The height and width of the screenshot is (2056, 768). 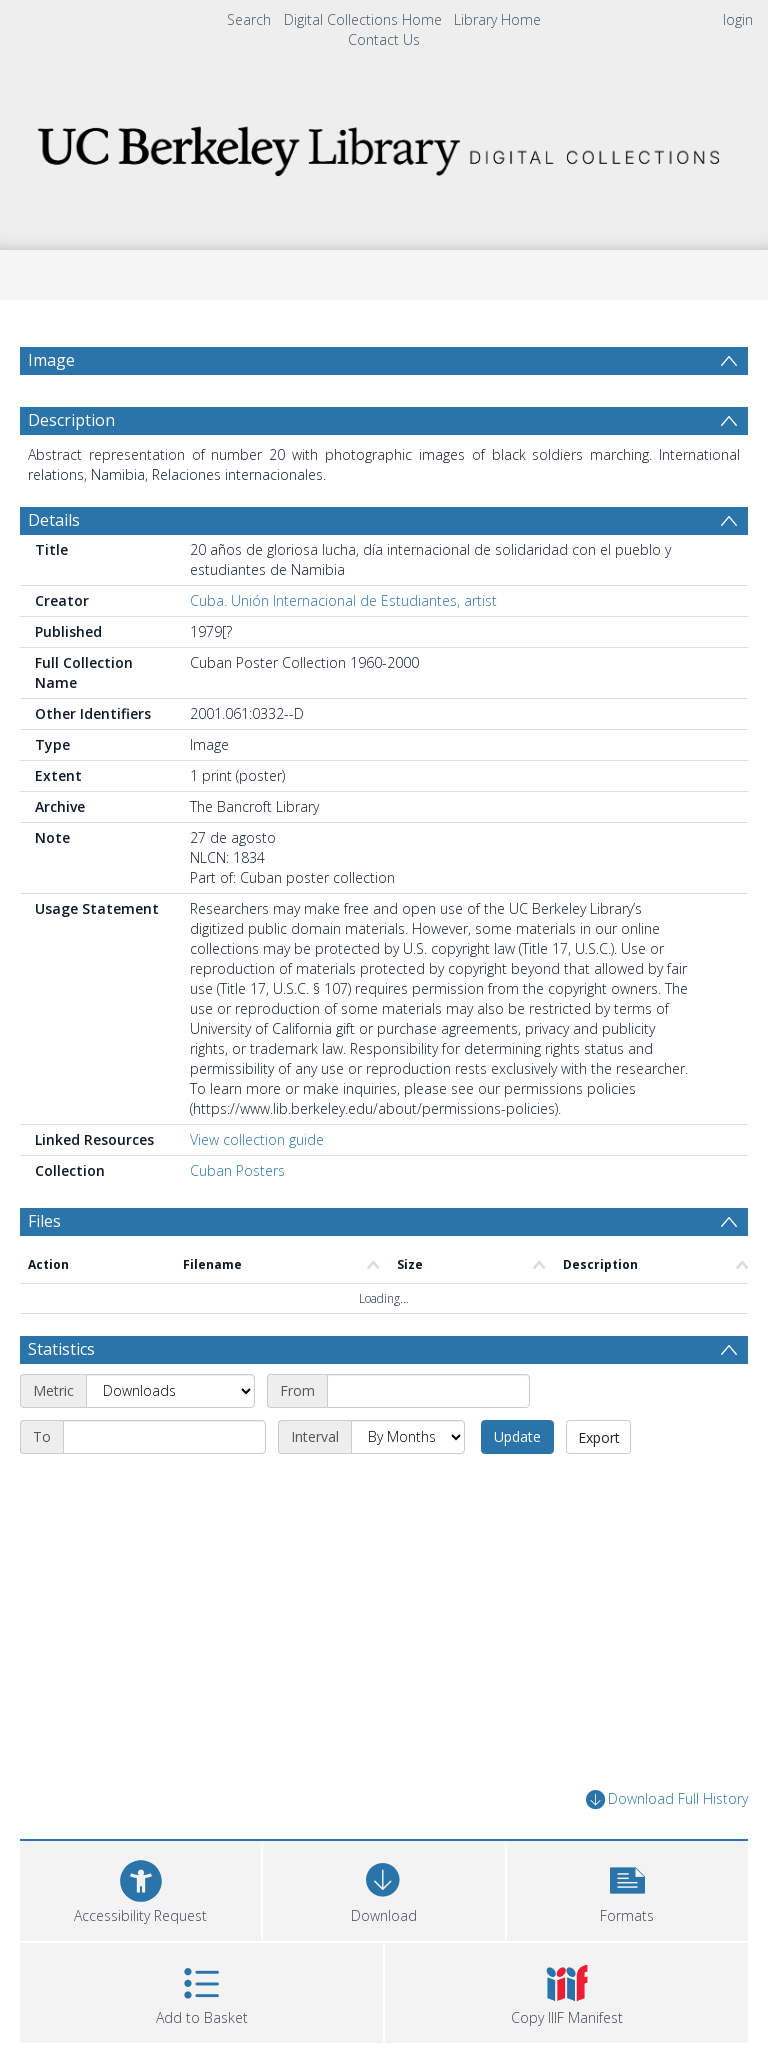 What do you see at coordinates (249, 19) in the screenshot?
I see `Search [menuitem]` at bounding box center [249, 19].